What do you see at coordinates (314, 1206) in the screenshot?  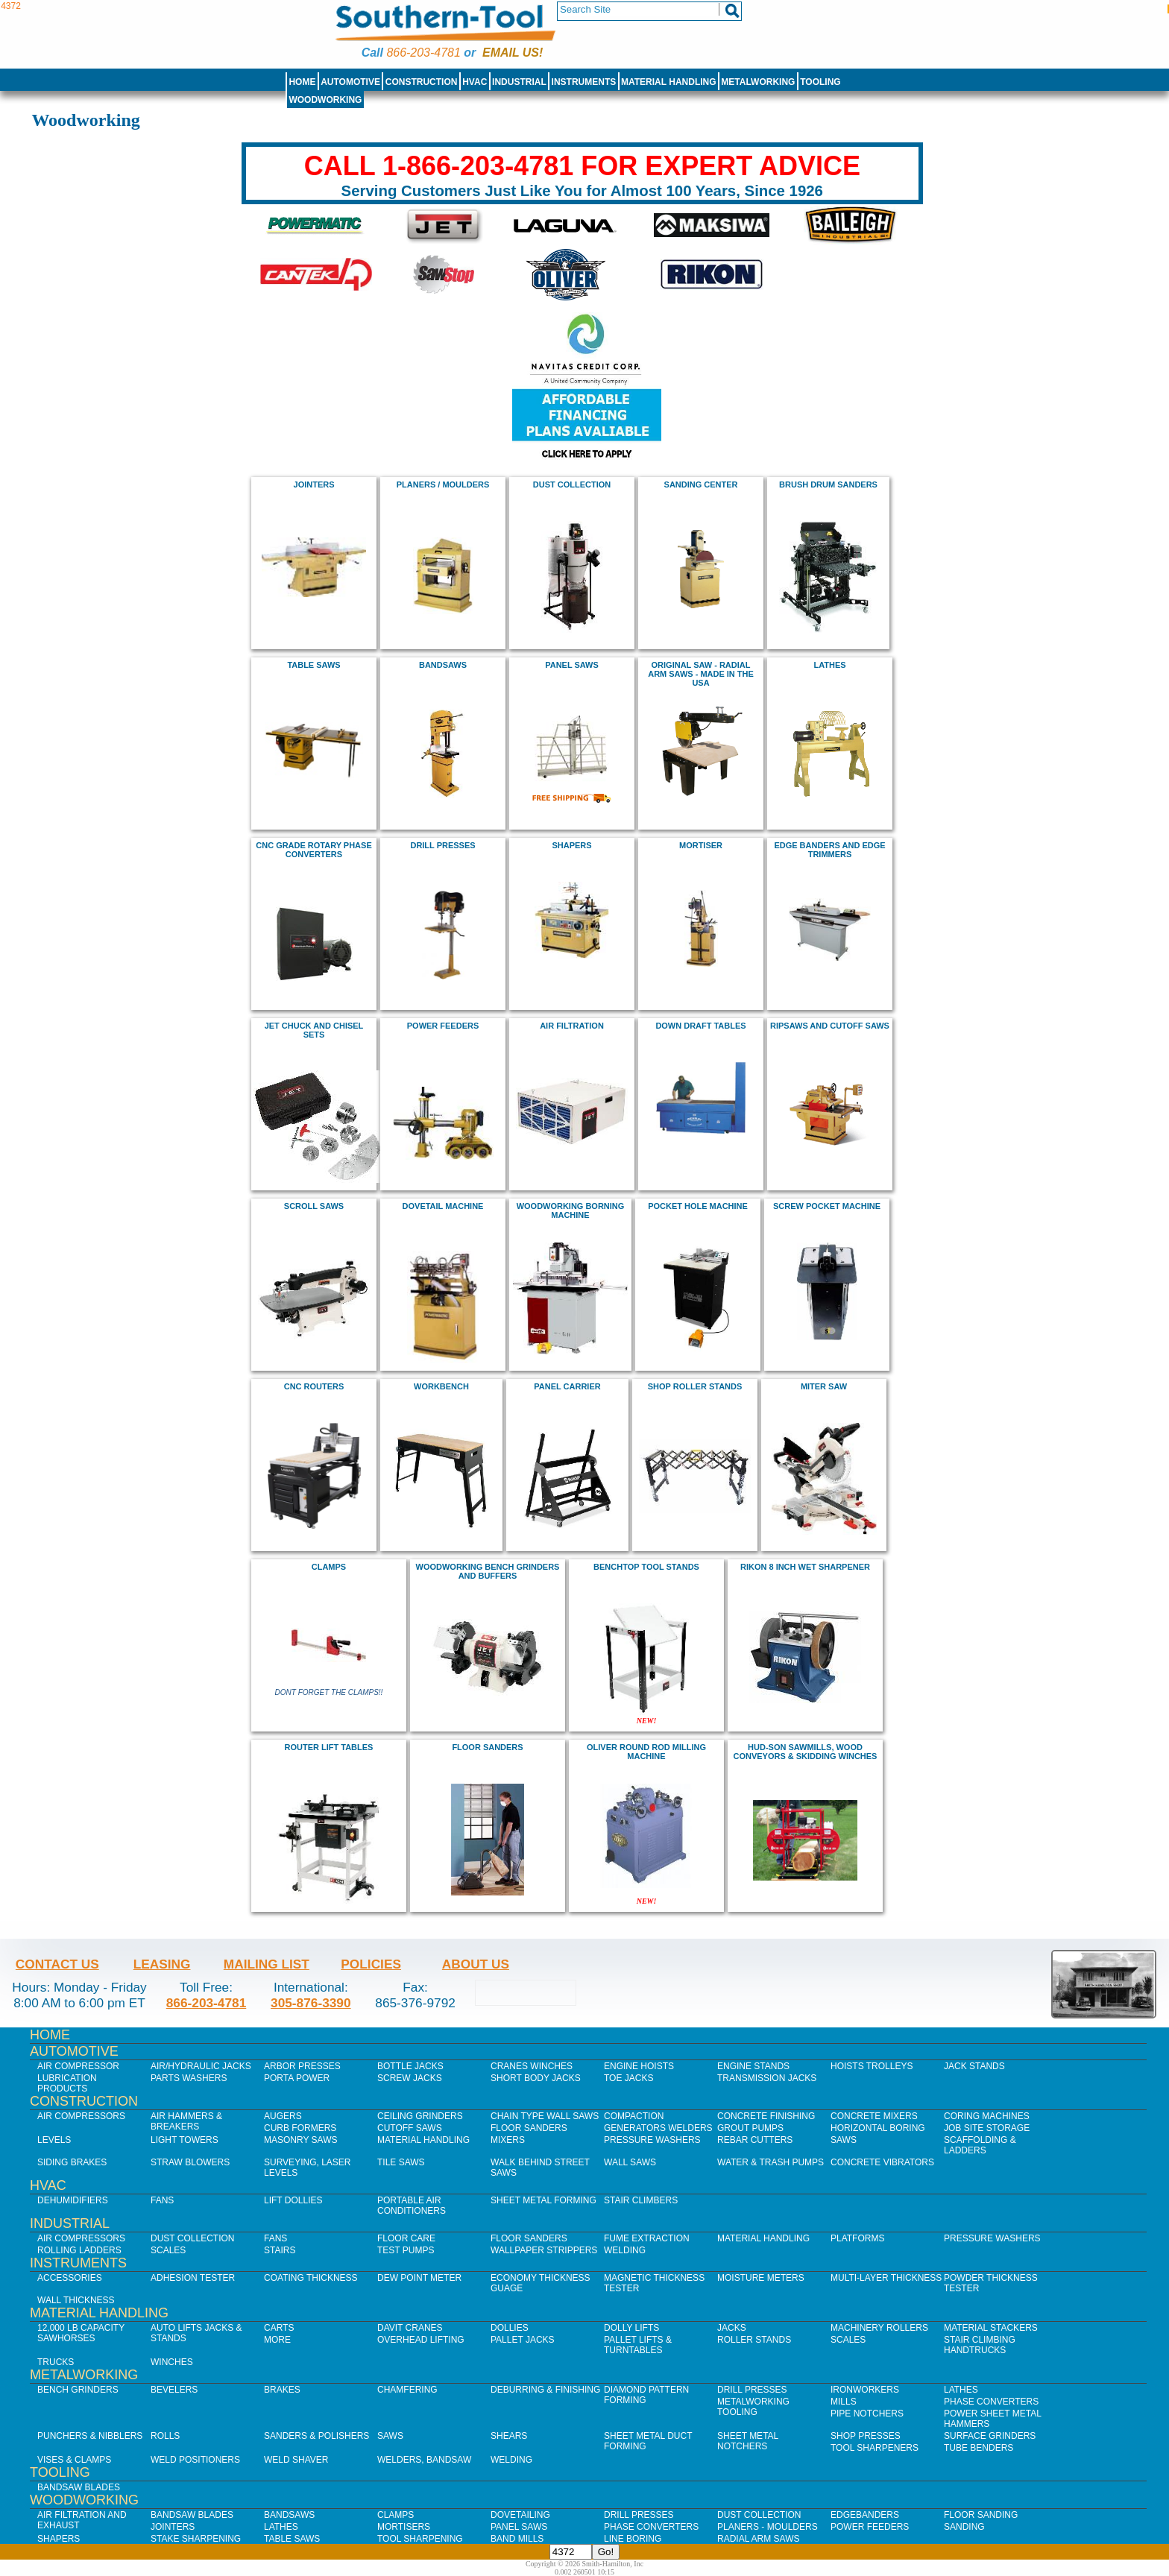 I see `scroll saws` at bounding box center [314, 1206].